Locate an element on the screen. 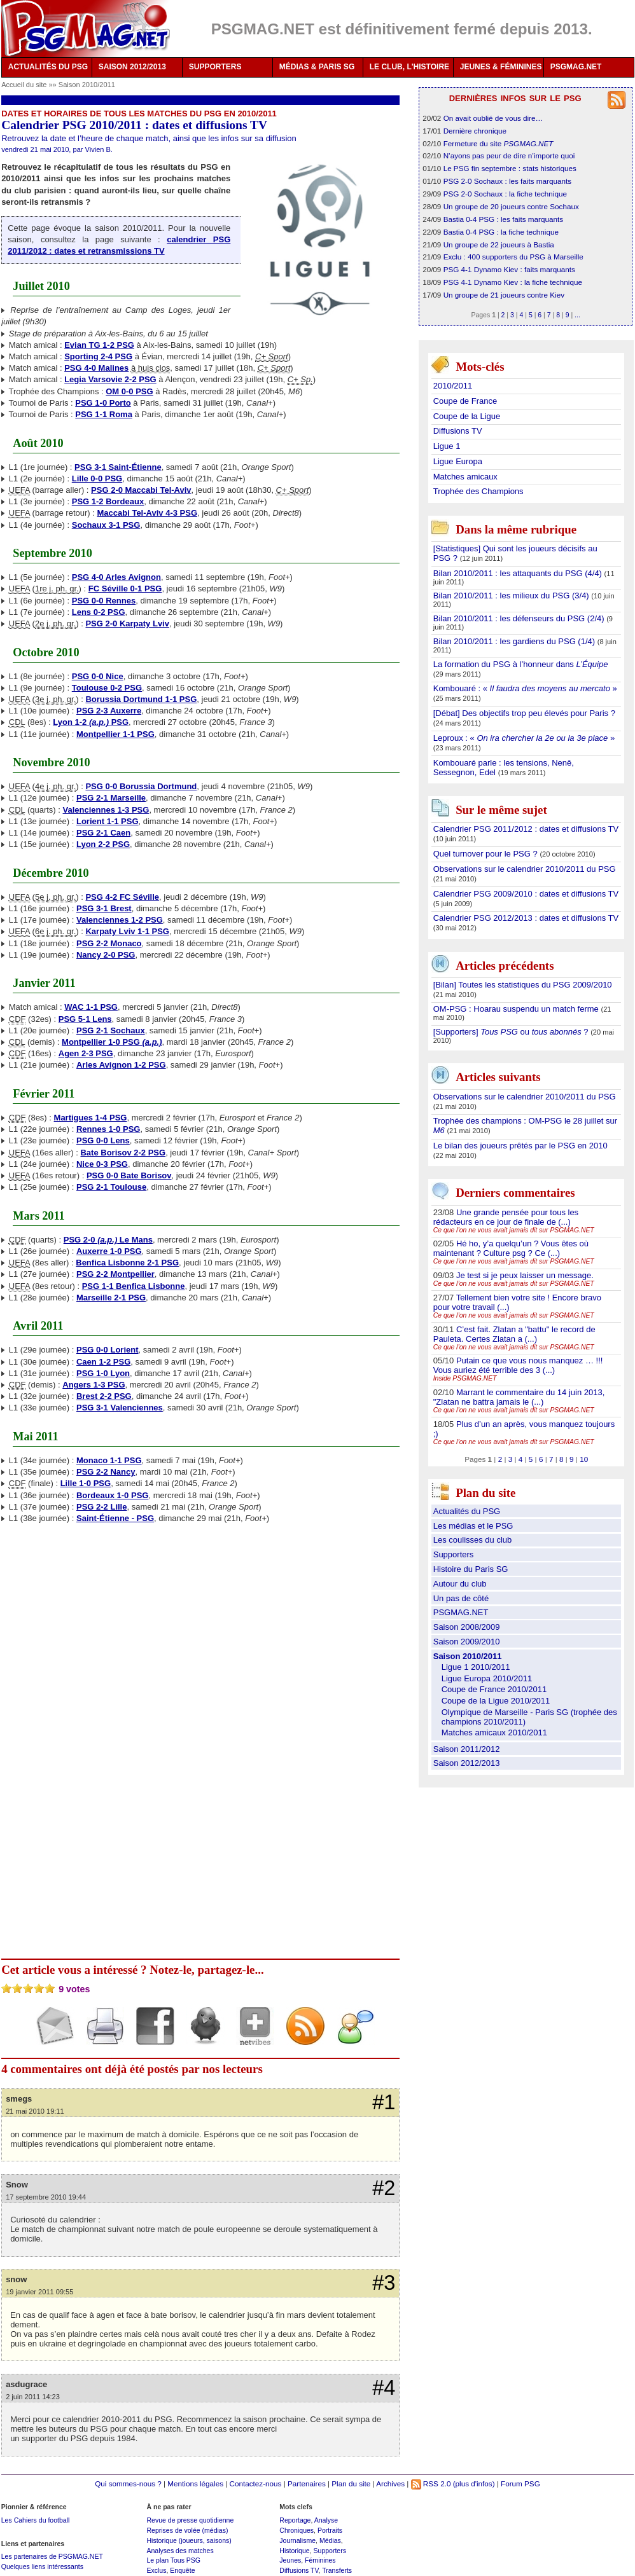  Evian TG 1-2 PSG is located at coordinates (99, 345).